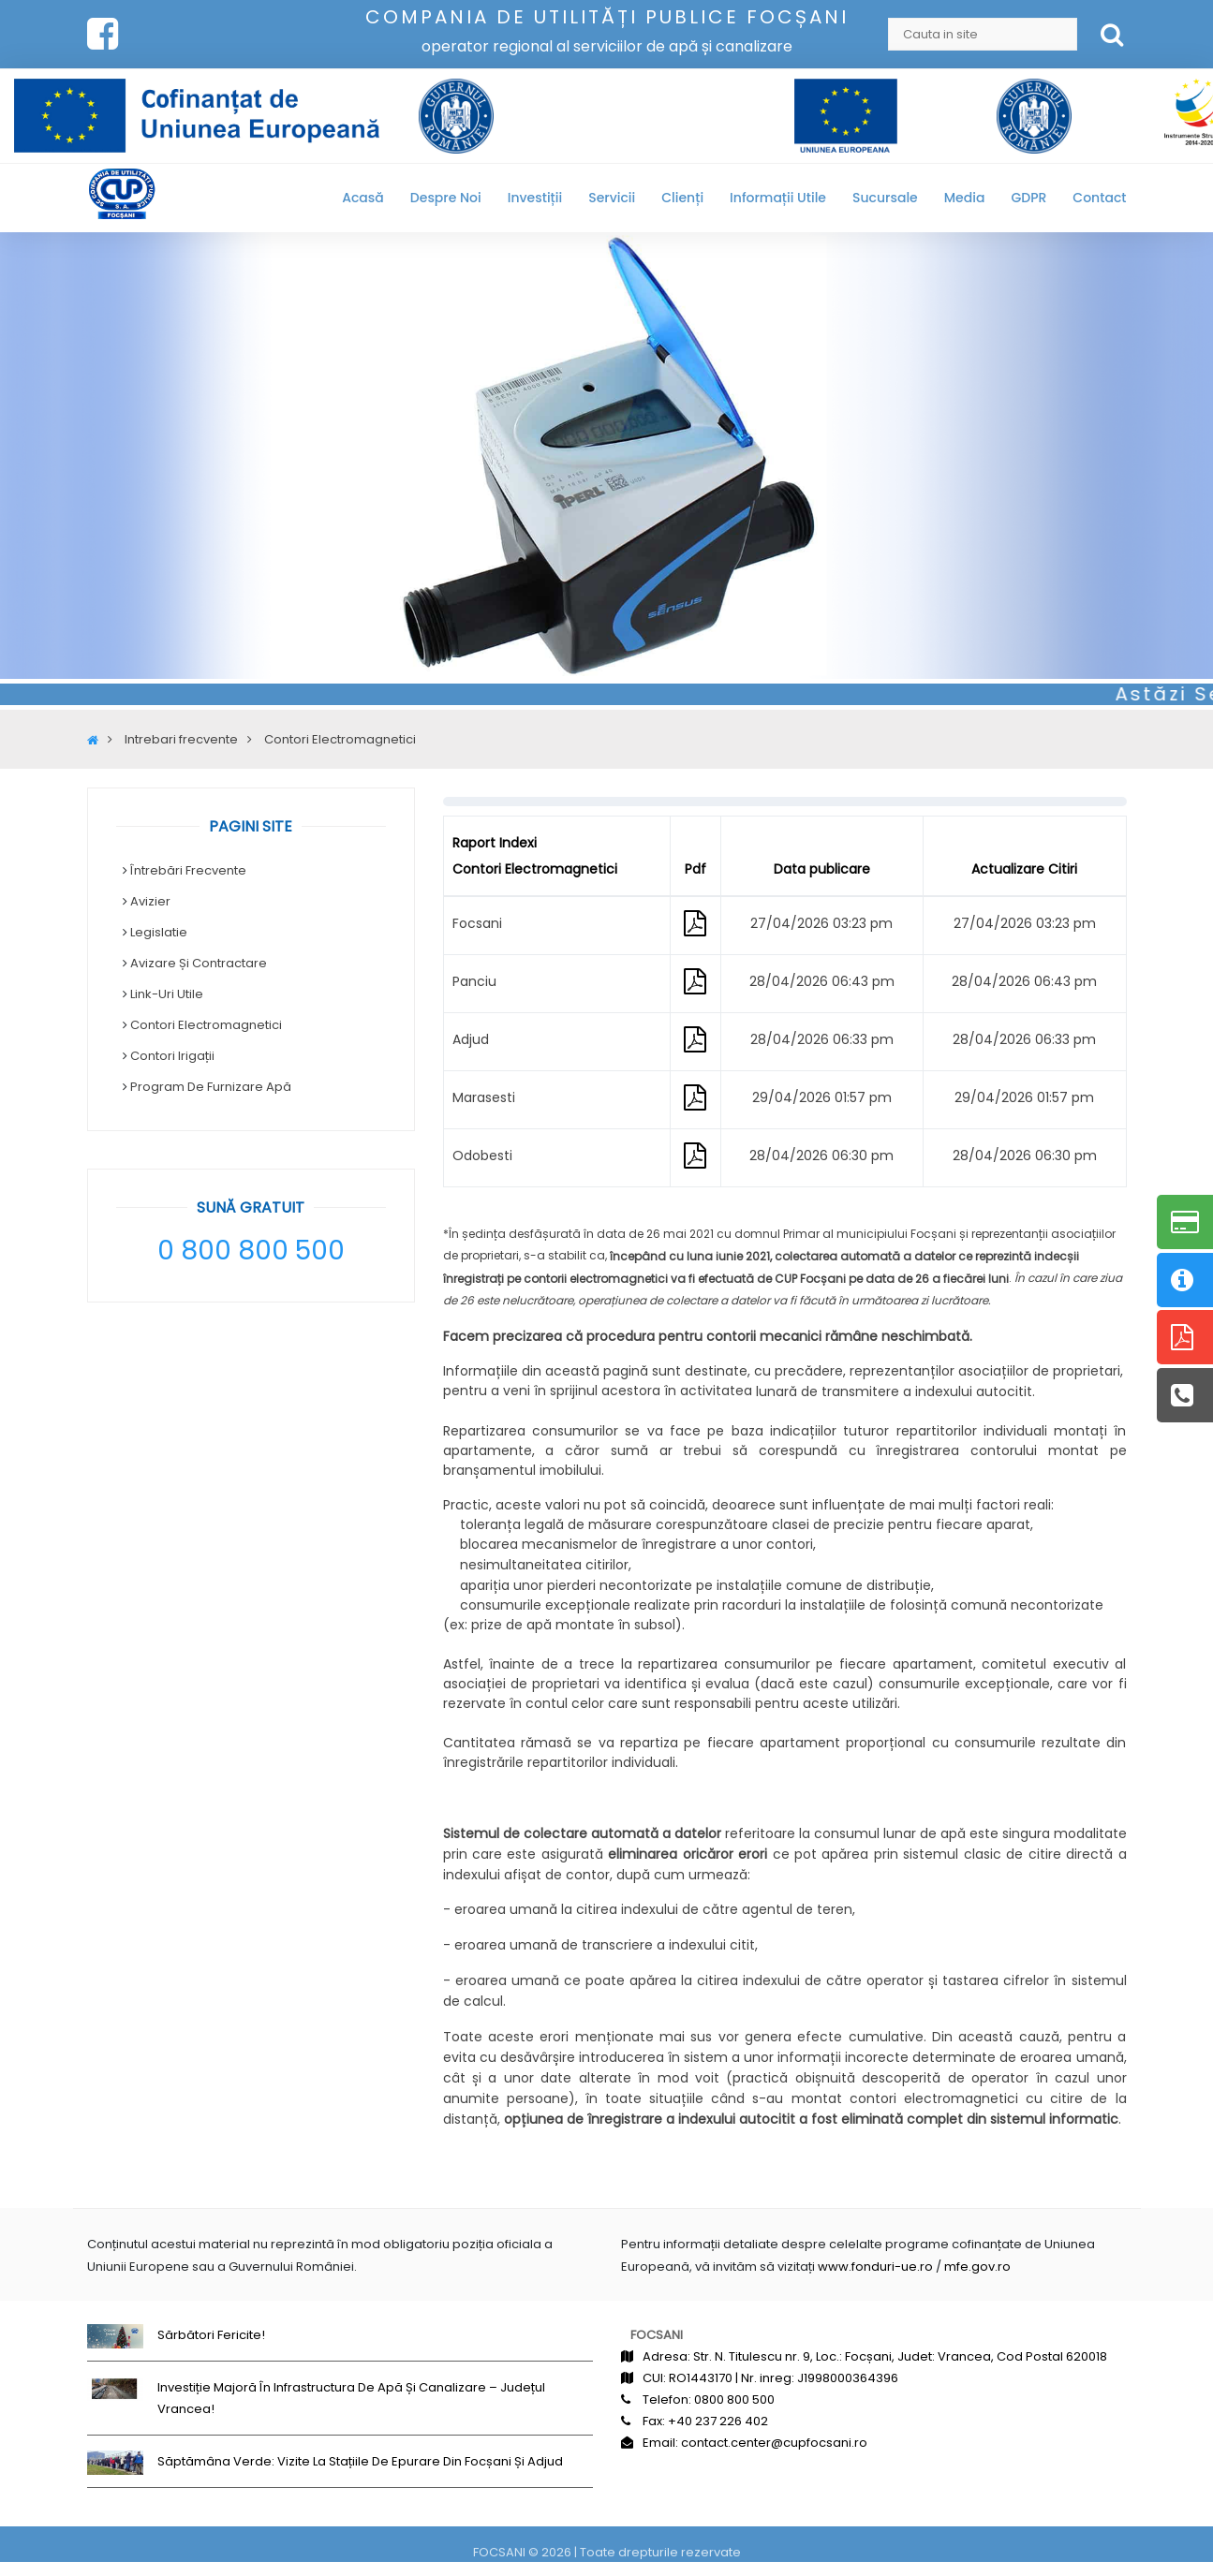 The height and width of the screenshot is (2576, 1213). Describe the element at coordinates (774, 2442) in the screenshot. I see `contact.center@cupfocsani.ro` at that location.